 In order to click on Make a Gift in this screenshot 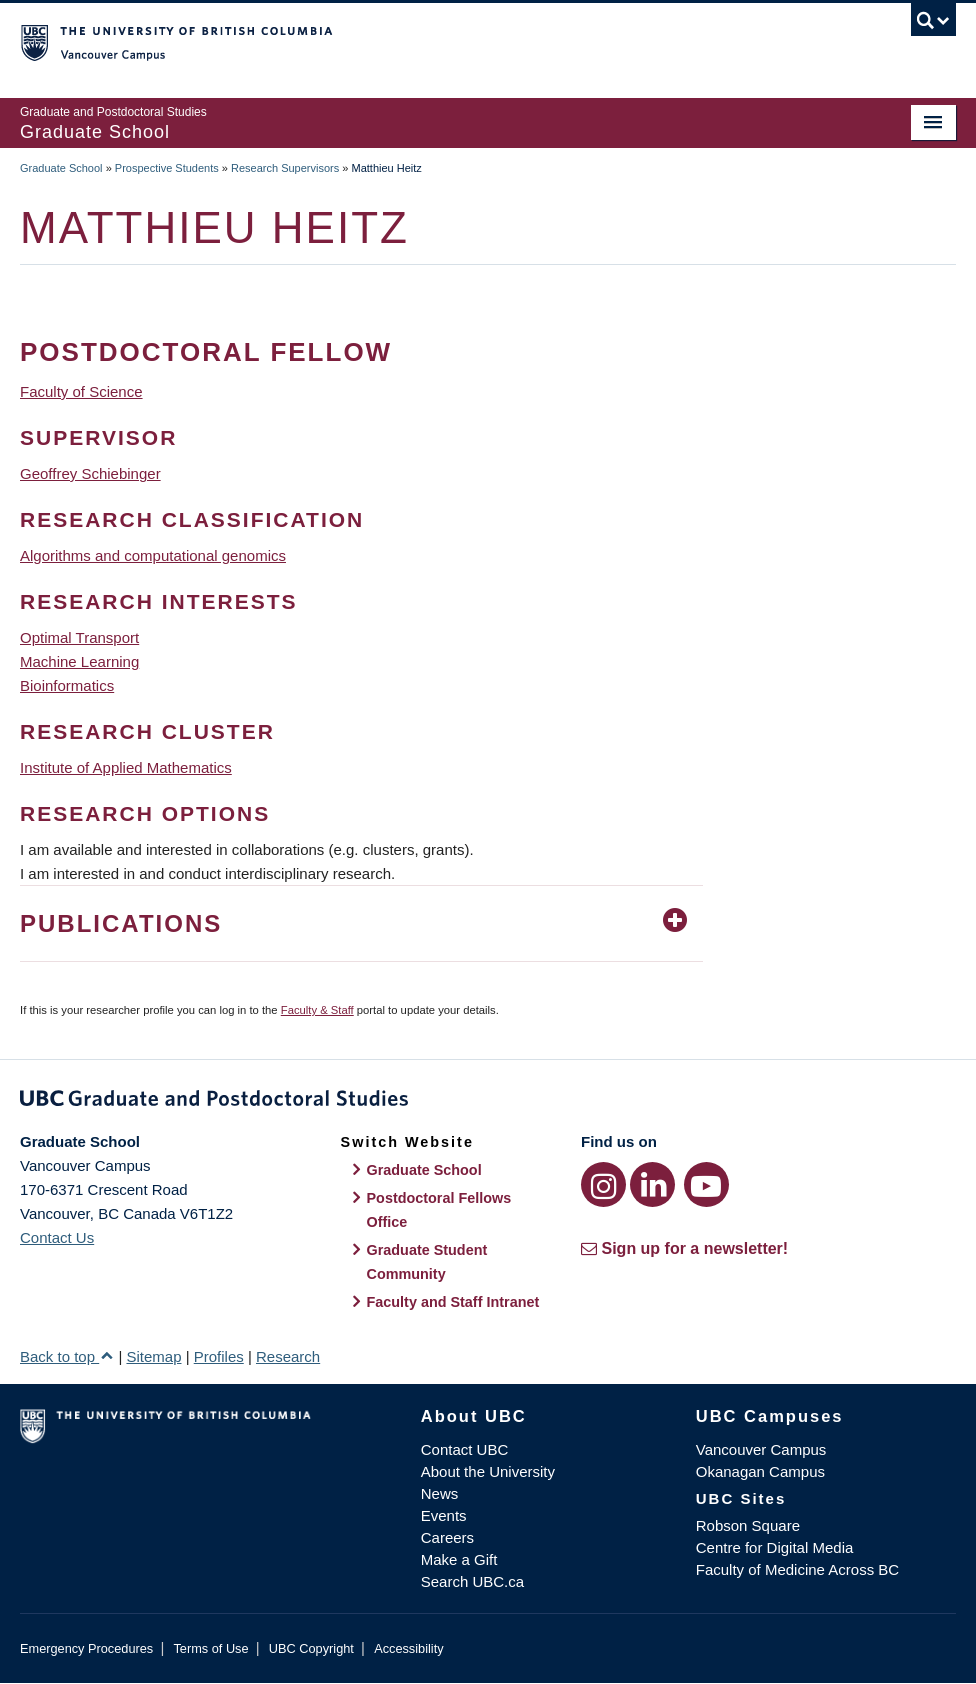, I will do `click(459, 1559)`.